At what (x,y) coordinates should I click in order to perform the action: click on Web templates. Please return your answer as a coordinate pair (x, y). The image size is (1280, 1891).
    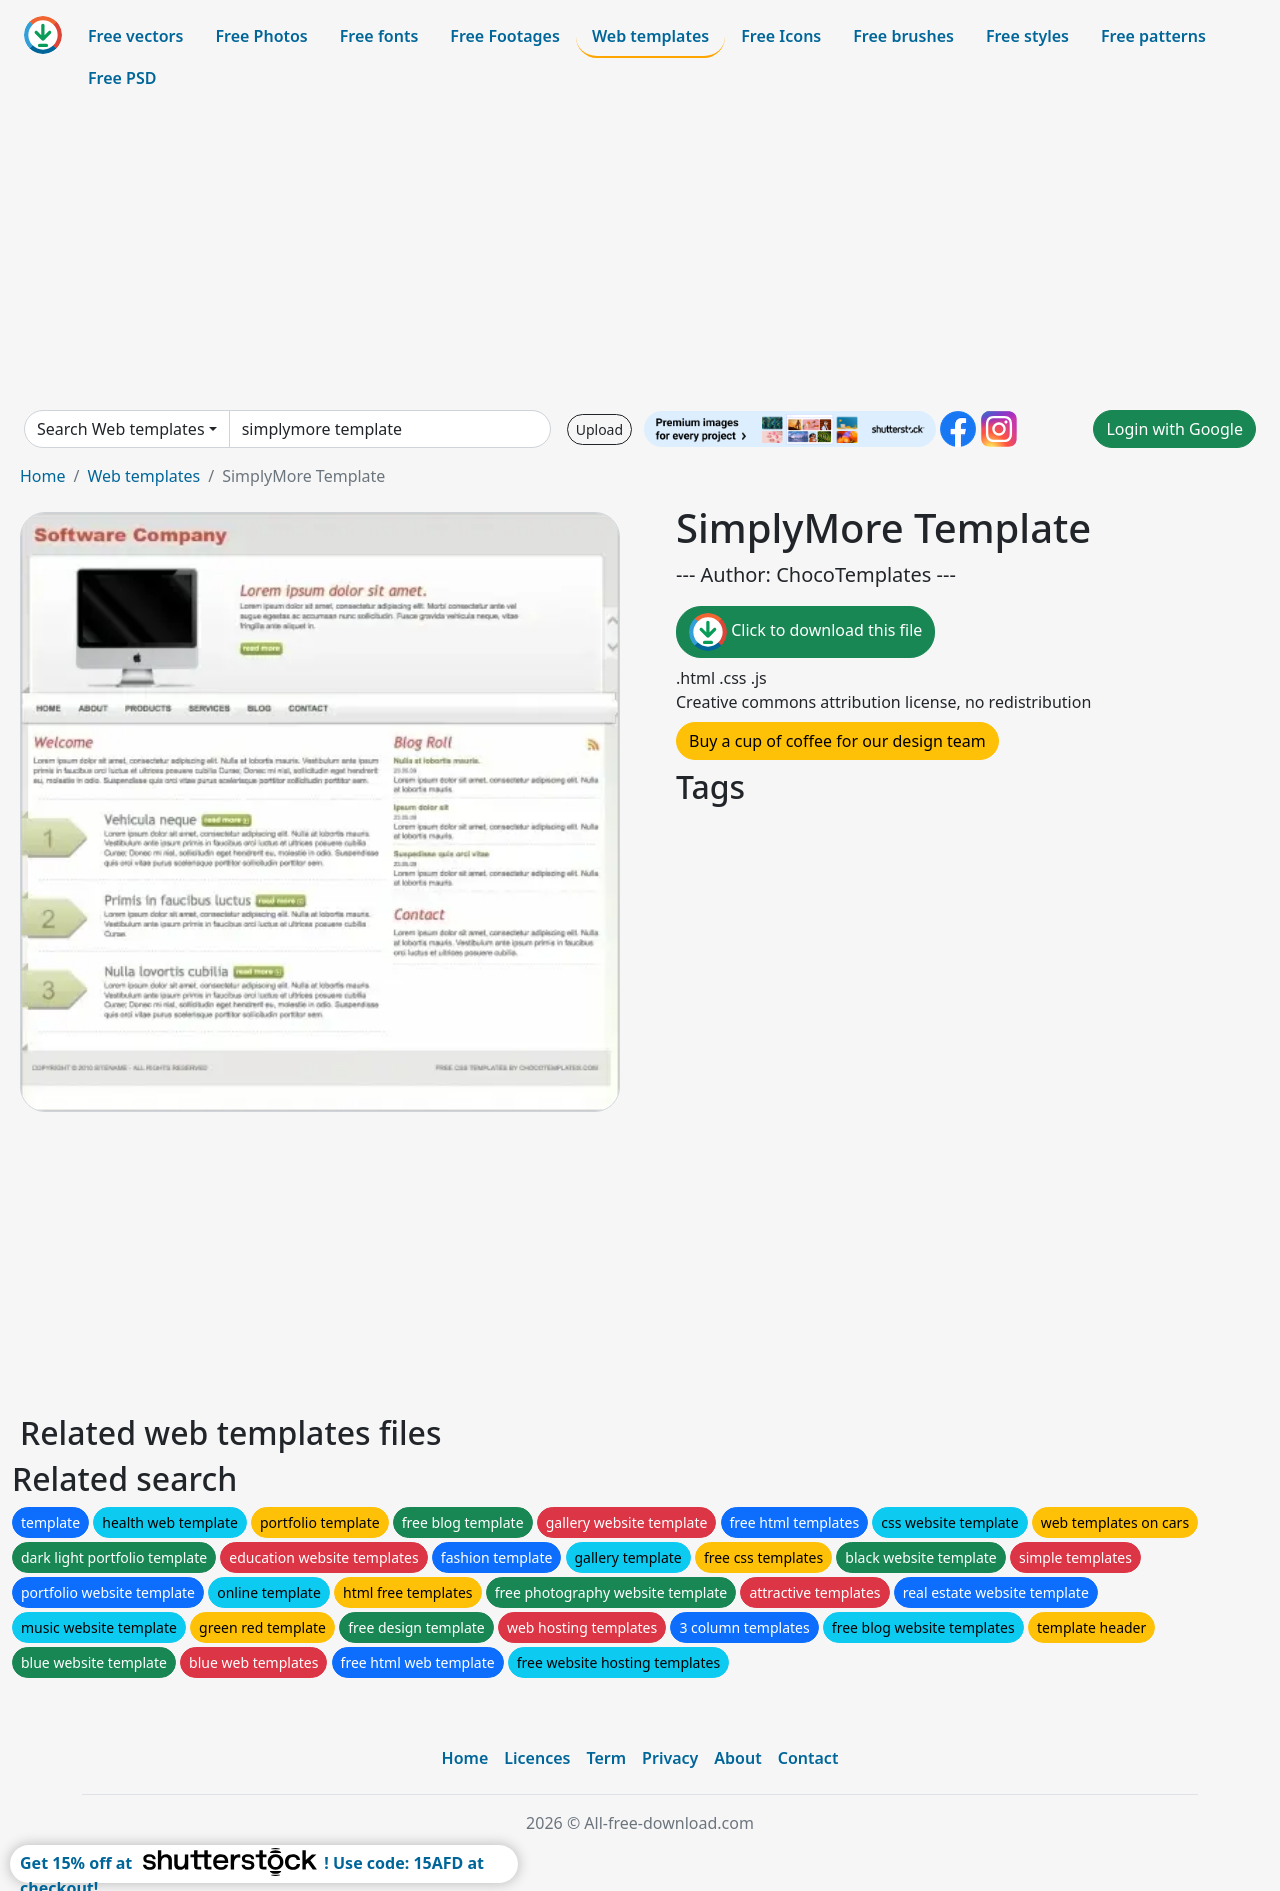
    Looking at the image, I should click on (650, 36).